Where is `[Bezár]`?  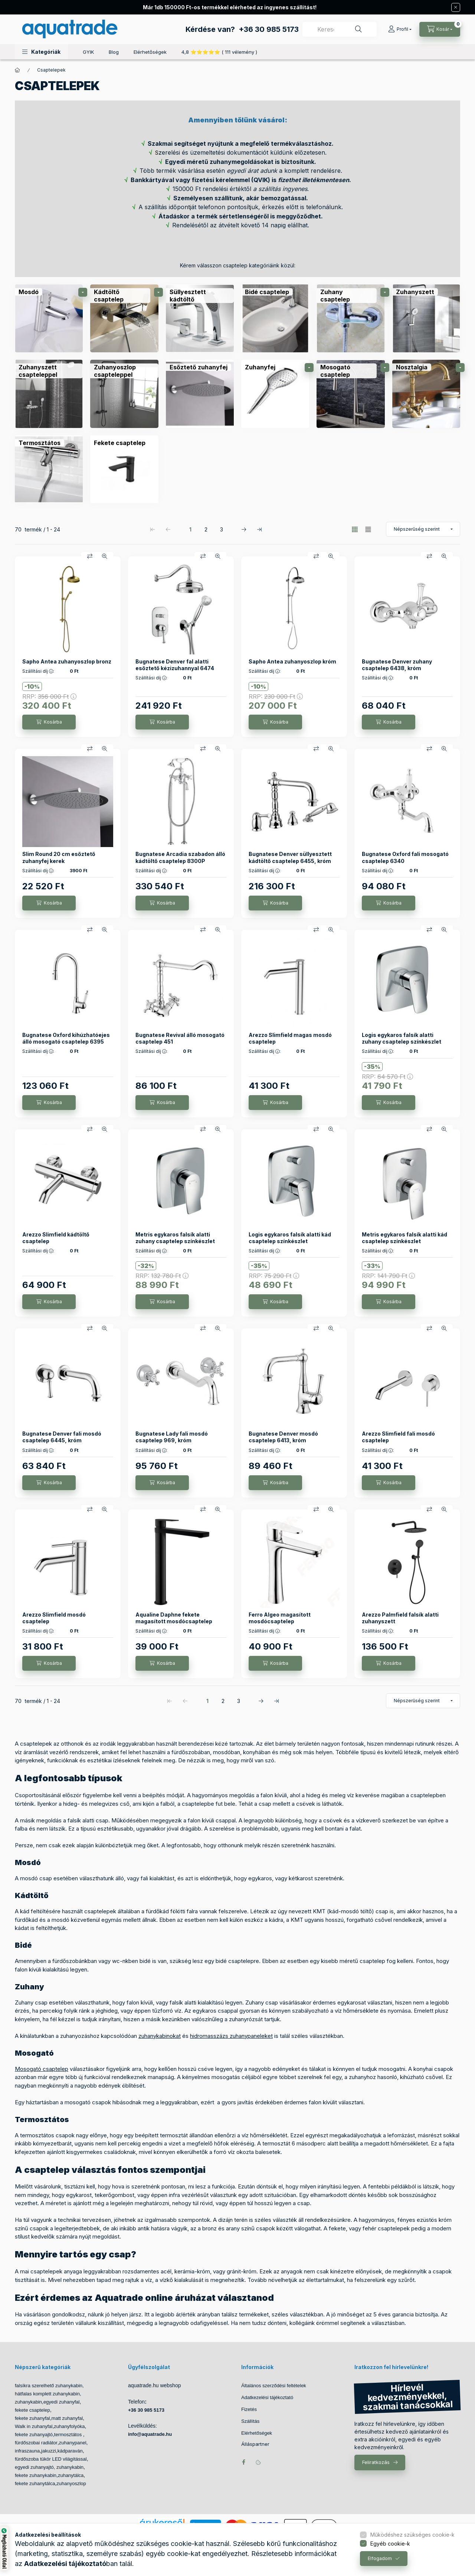
[Bezár] is located at coordinates (455, 7).